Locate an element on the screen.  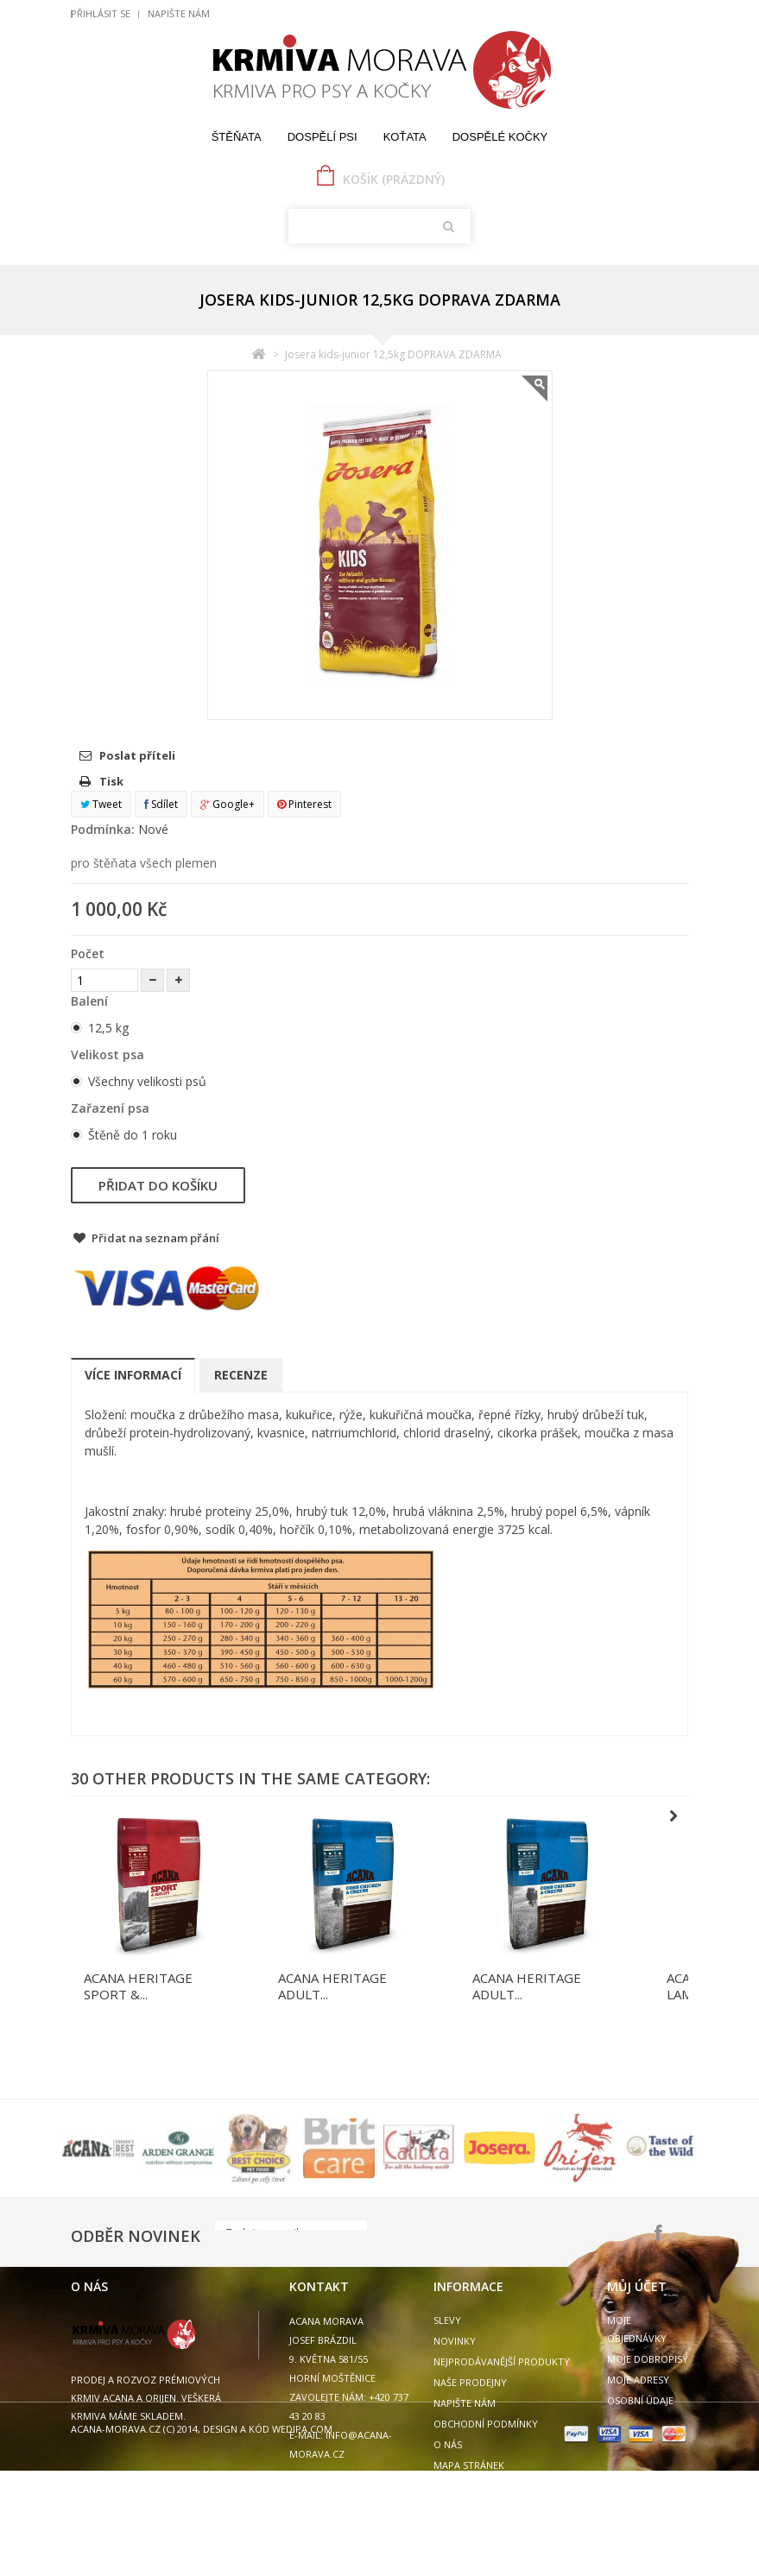
Google+ is located at coordinates (227, 804).